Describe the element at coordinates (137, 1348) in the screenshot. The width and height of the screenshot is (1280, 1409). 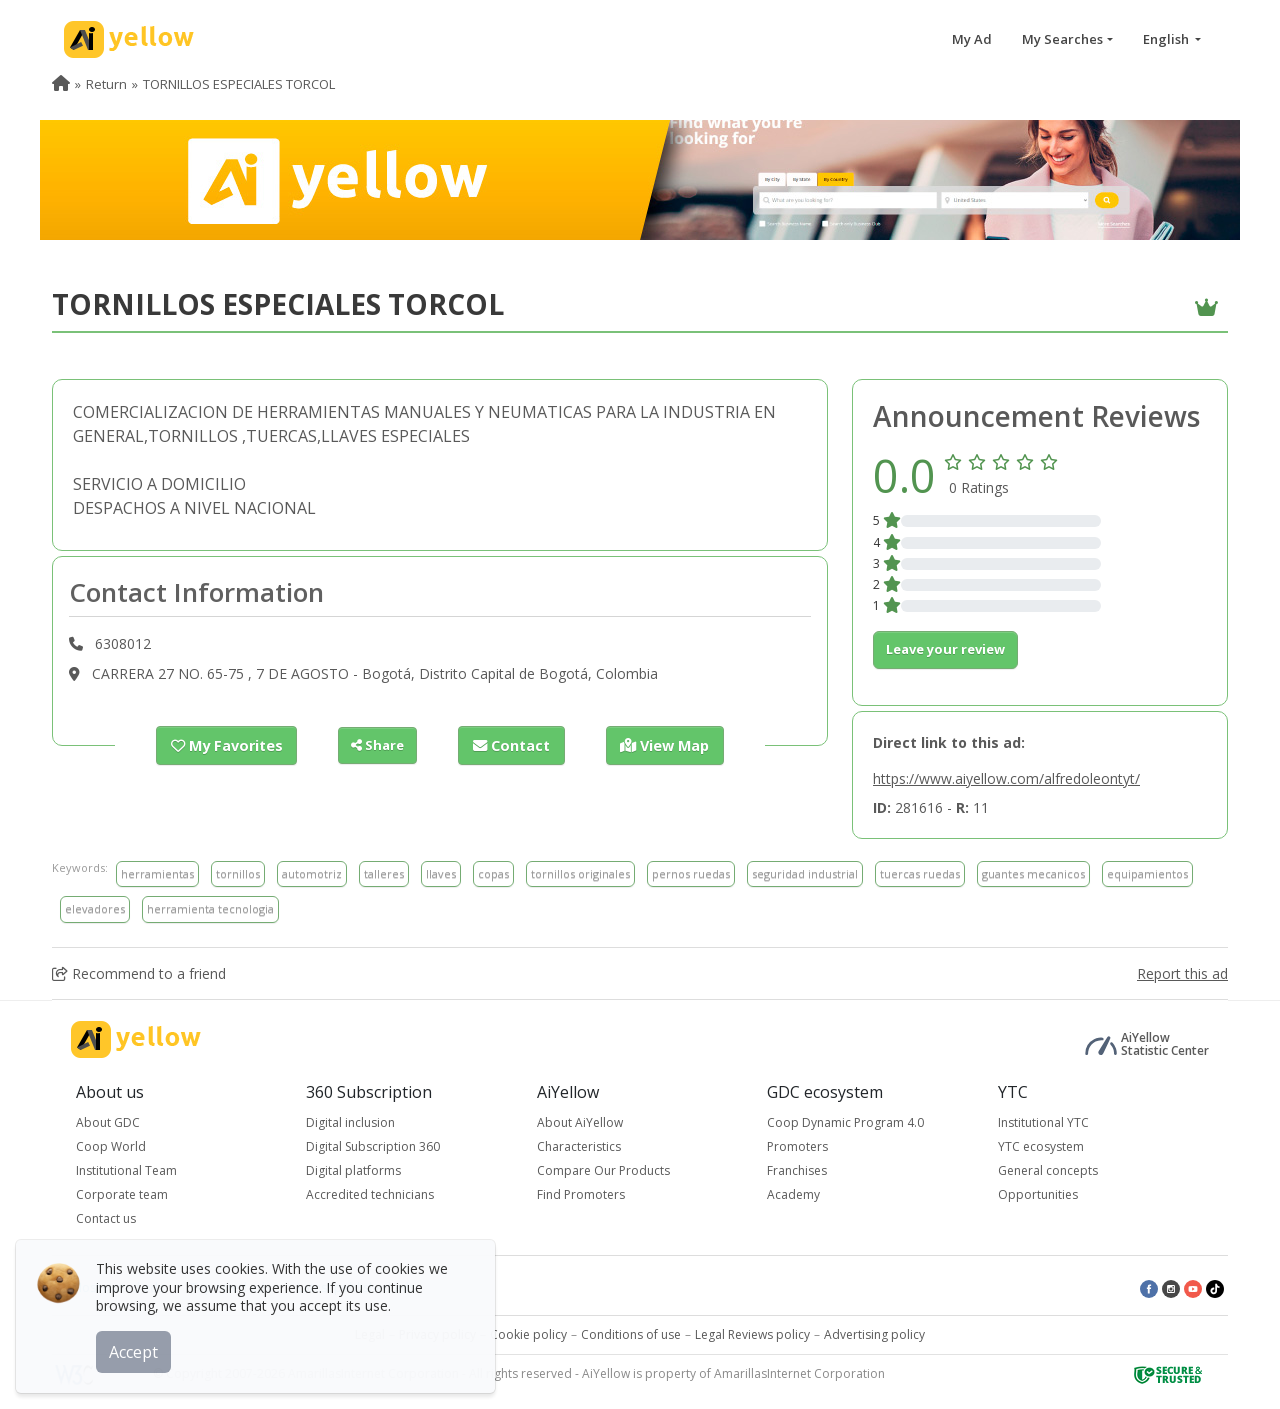
I see `Accept` at that location.